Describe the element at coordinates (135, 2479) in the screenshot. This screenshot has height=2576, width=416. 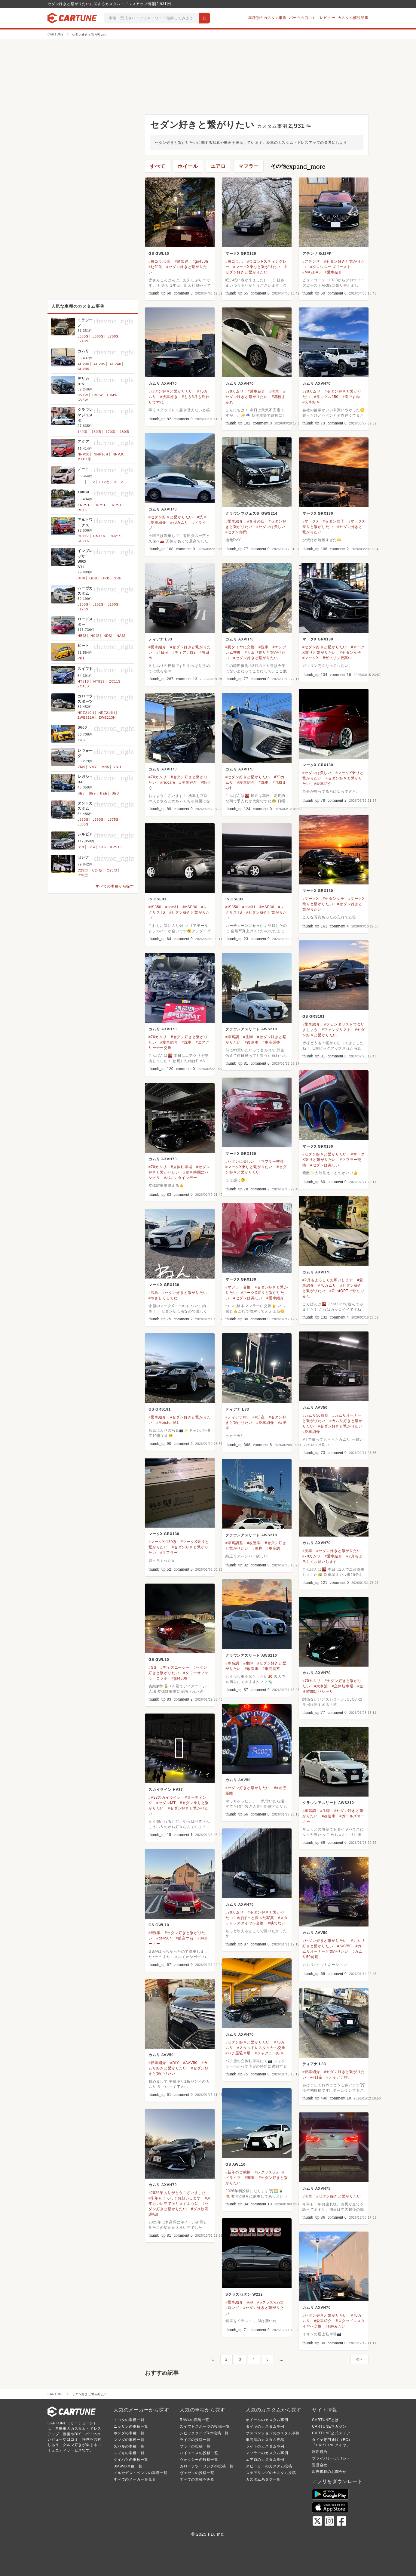
I see `すべてのメーカーを見る` at that location.